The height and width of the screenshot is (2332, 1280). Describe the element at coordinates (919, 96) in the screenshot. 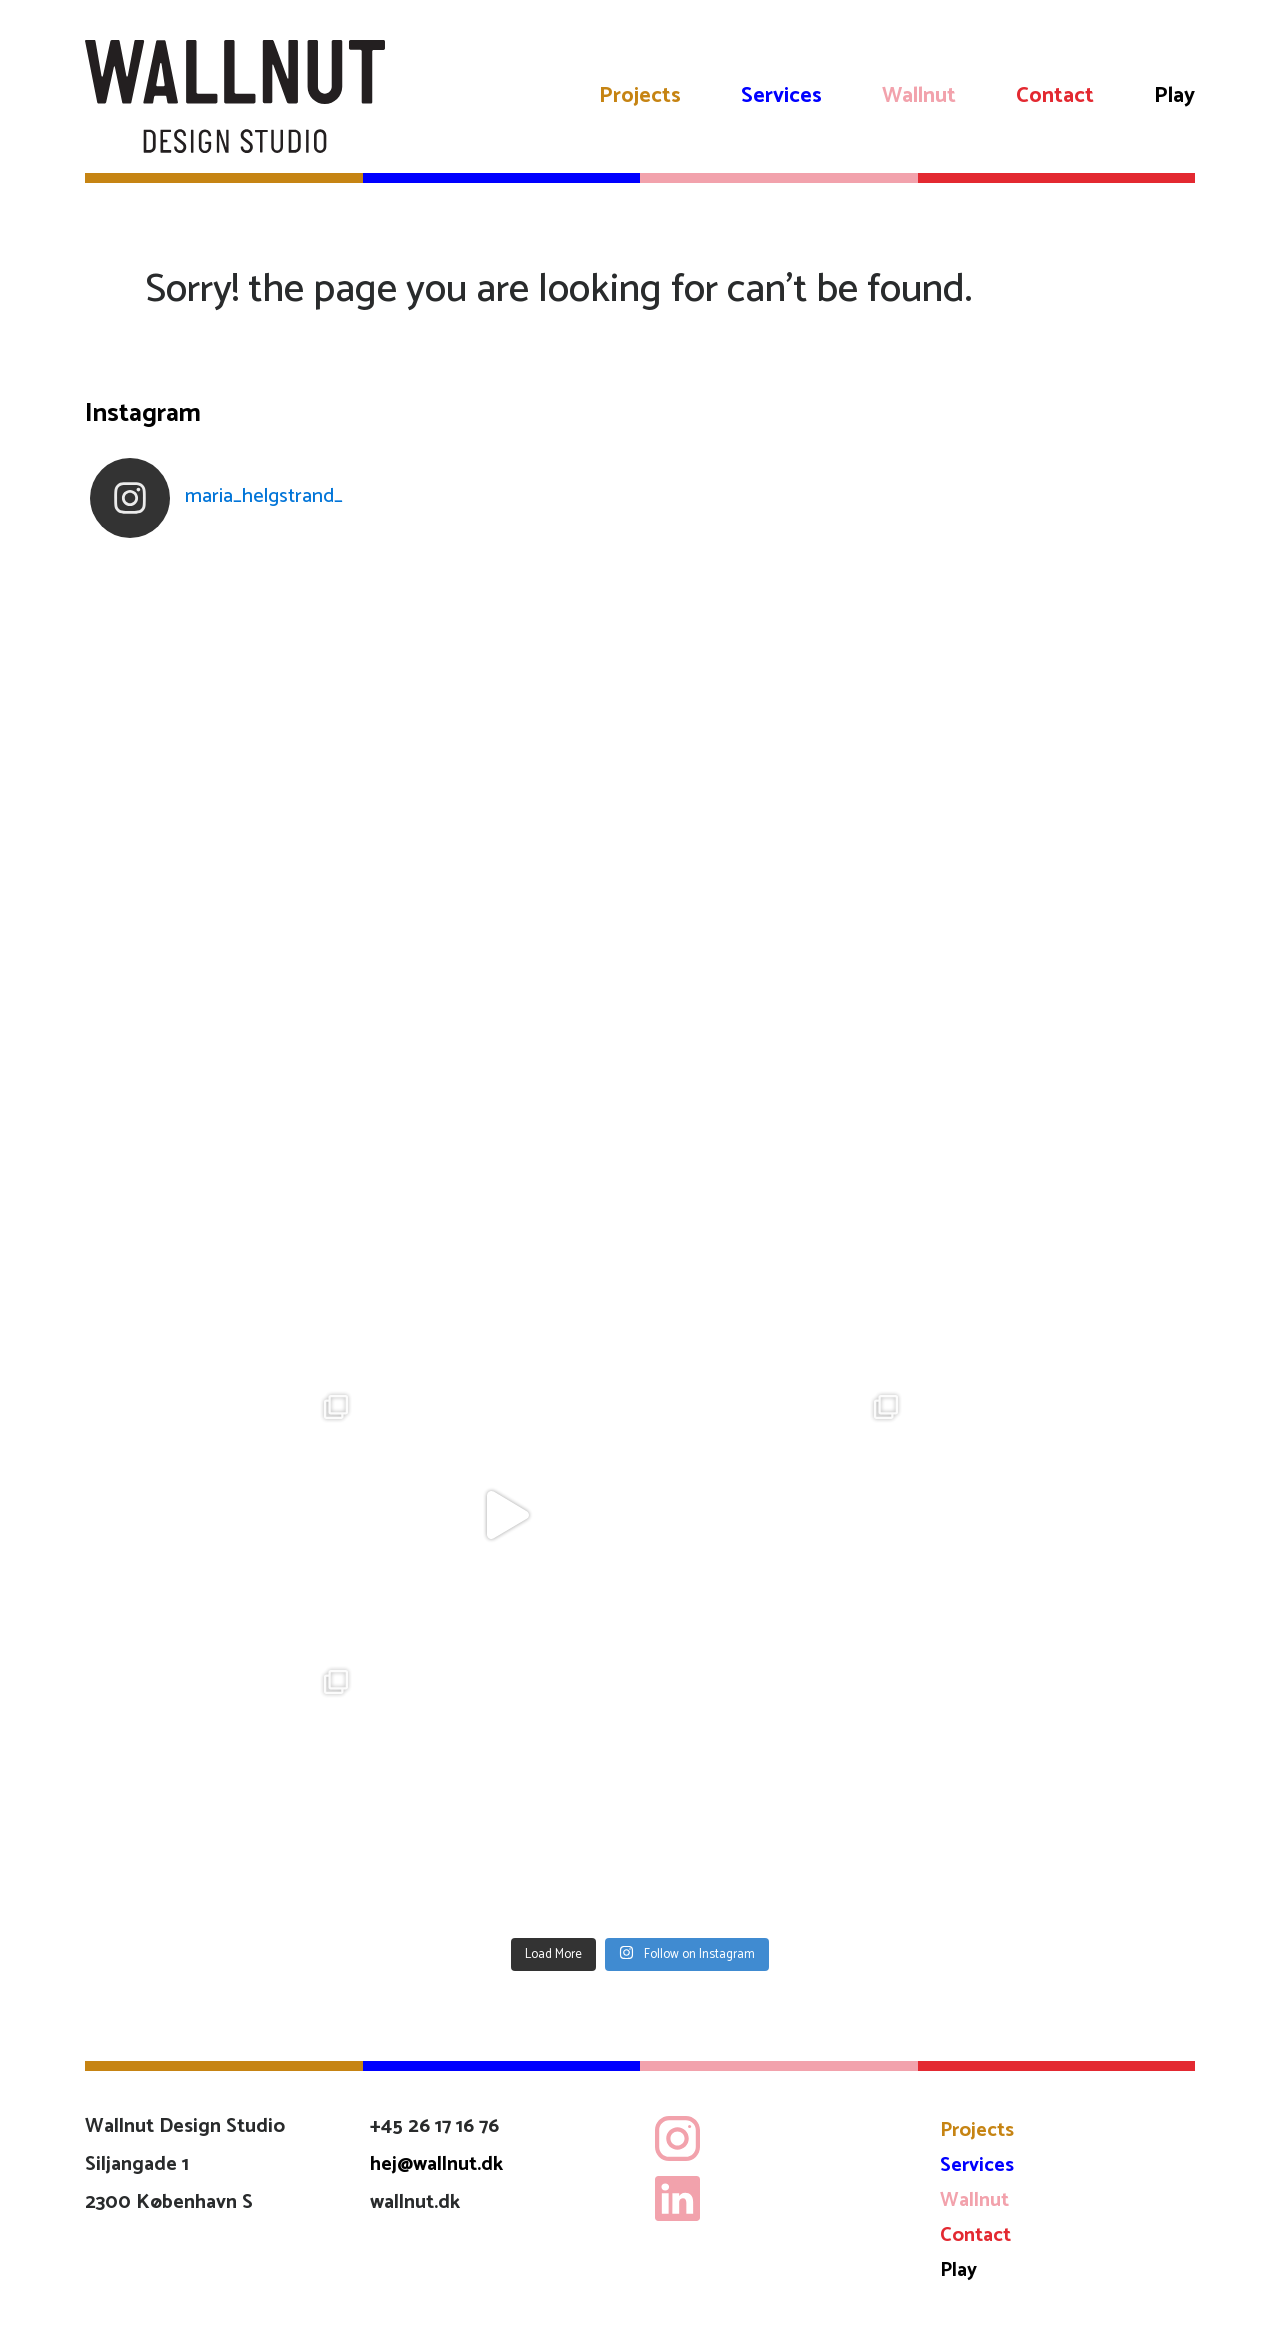

I see `Wallnut` at that location.